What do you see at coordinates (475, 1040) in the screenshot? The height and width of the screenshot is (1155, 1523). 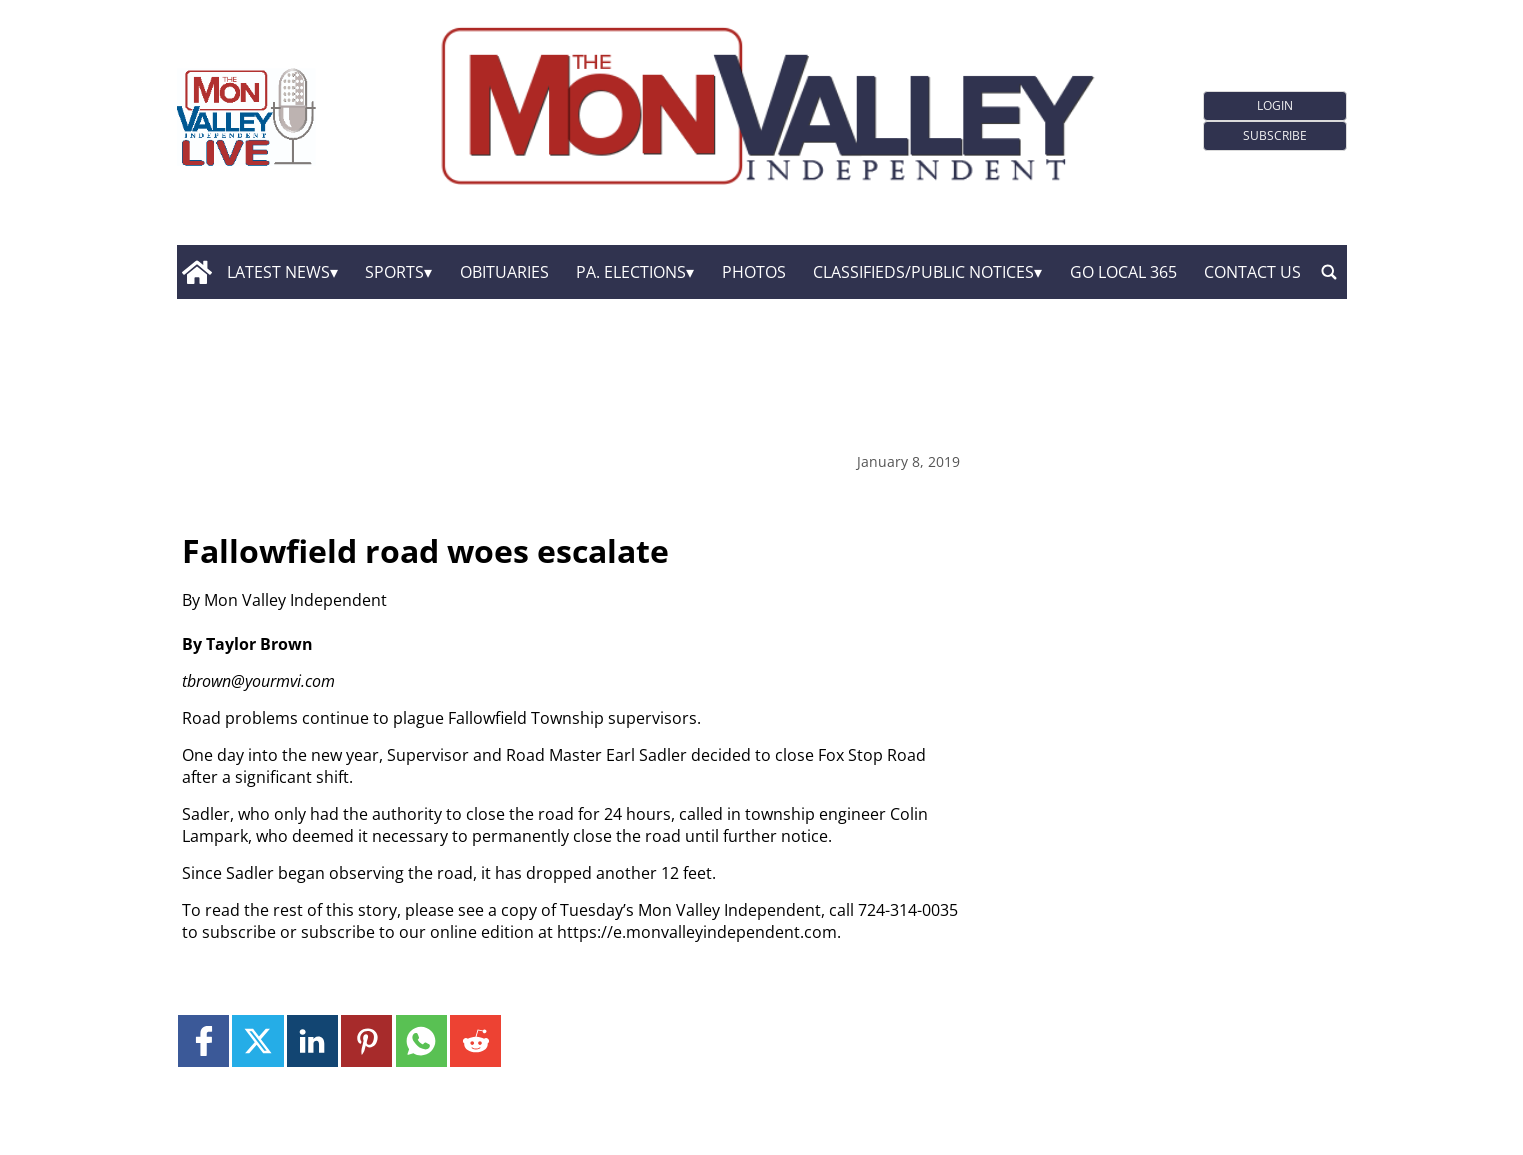 I see `[Link to page in reddit]` at bounding box center [475, 1040].